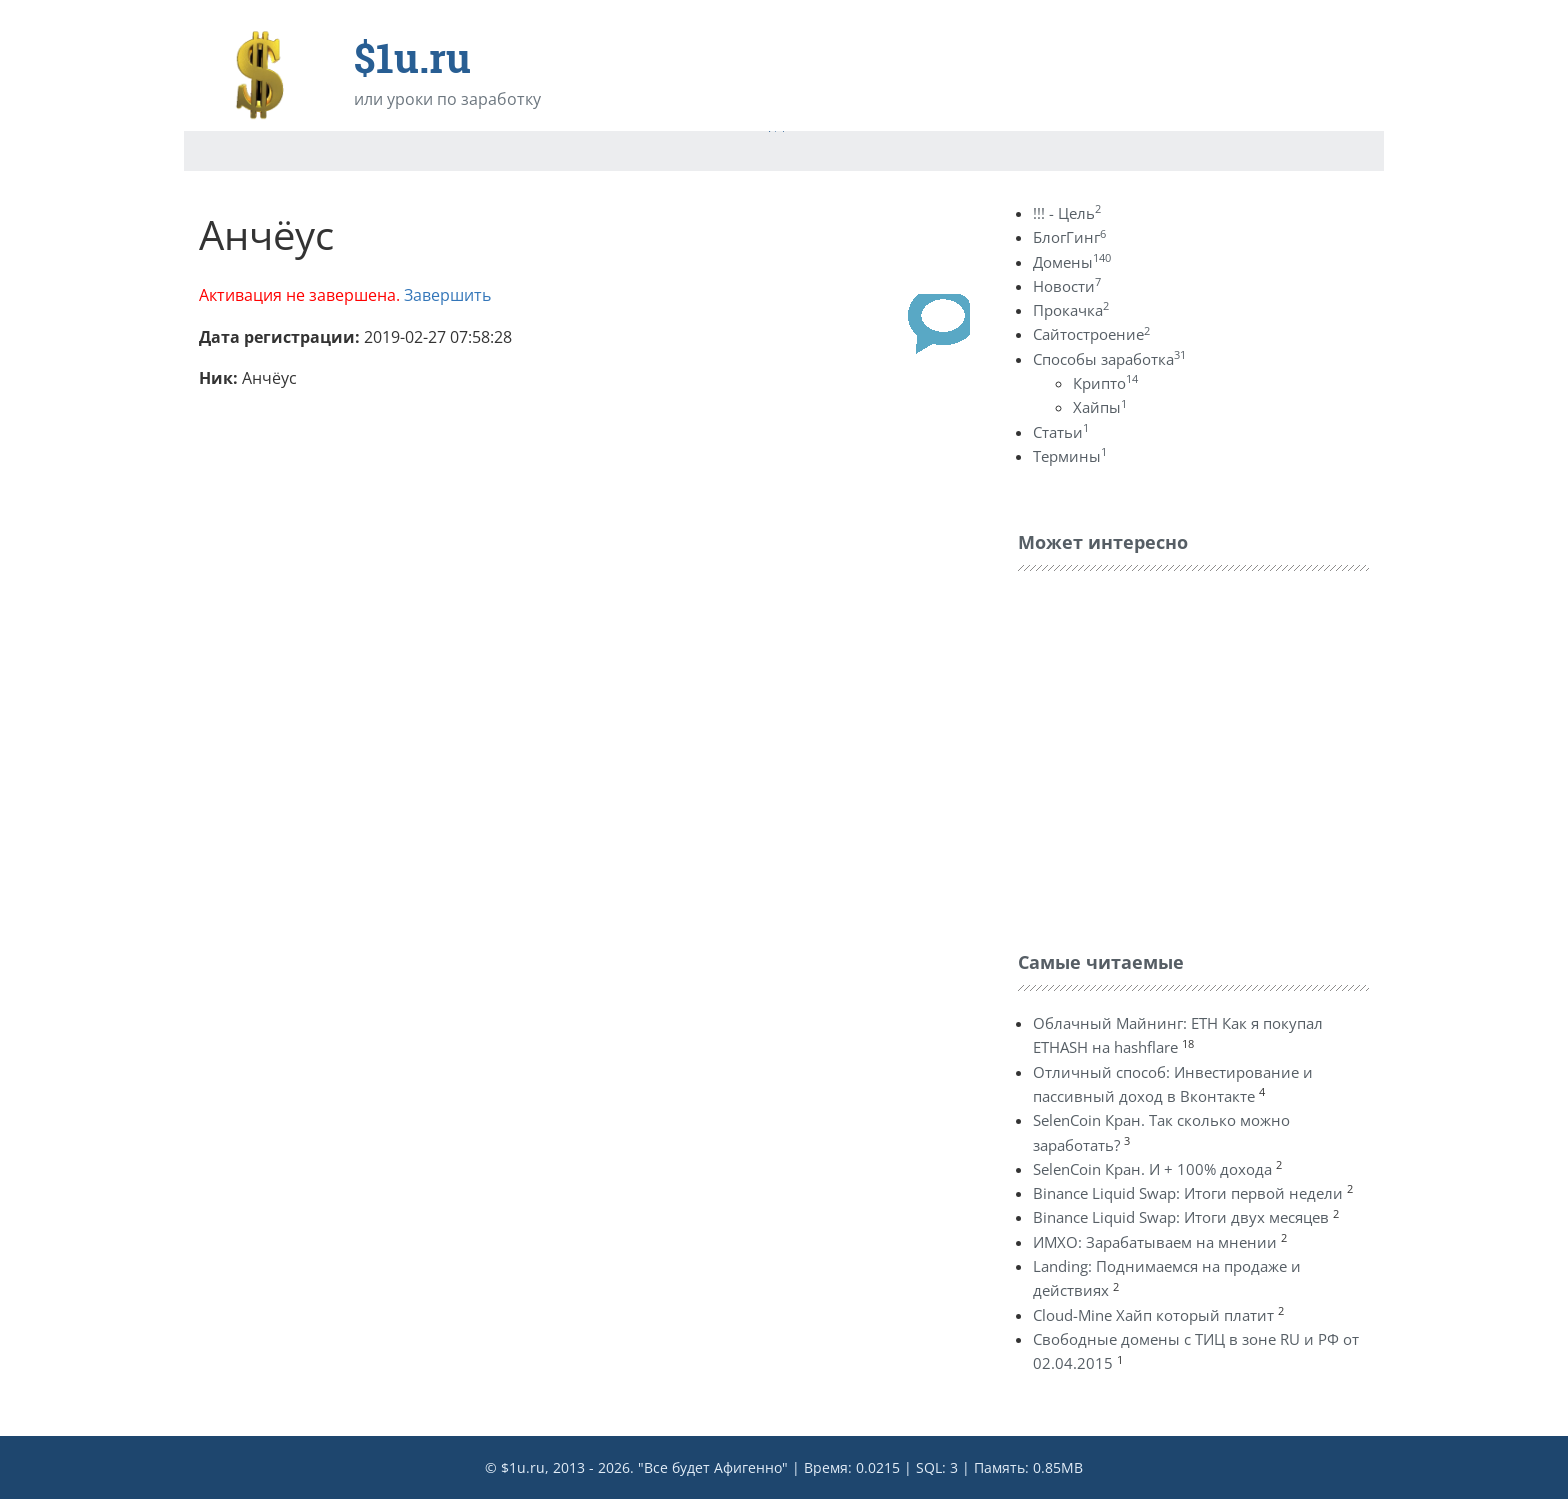 The image size is (1568, 1499). I want to click on Сайтостроение, so click(1091, 334).